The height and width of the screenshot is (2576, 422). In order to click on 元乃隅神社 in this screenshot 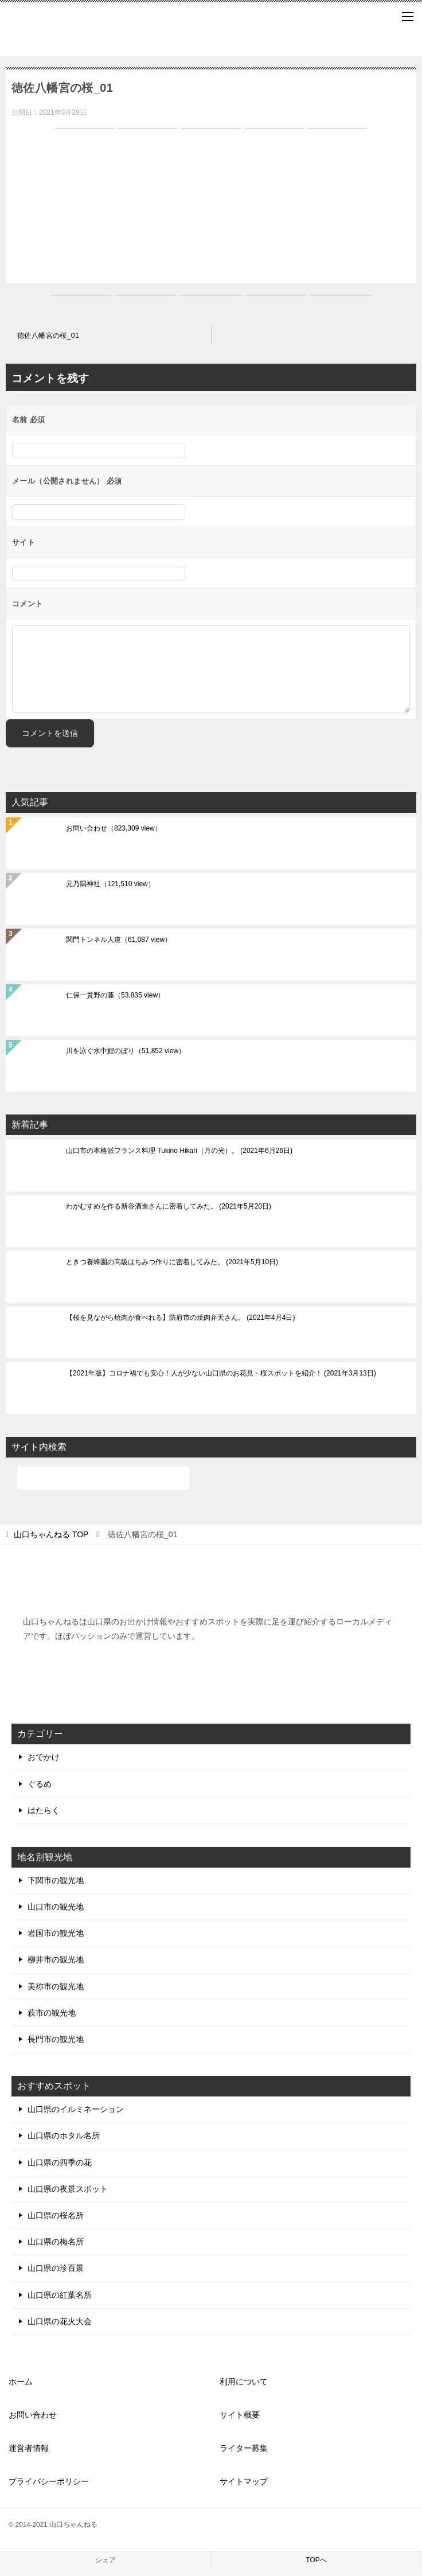, I will do `click(110, 884)`.